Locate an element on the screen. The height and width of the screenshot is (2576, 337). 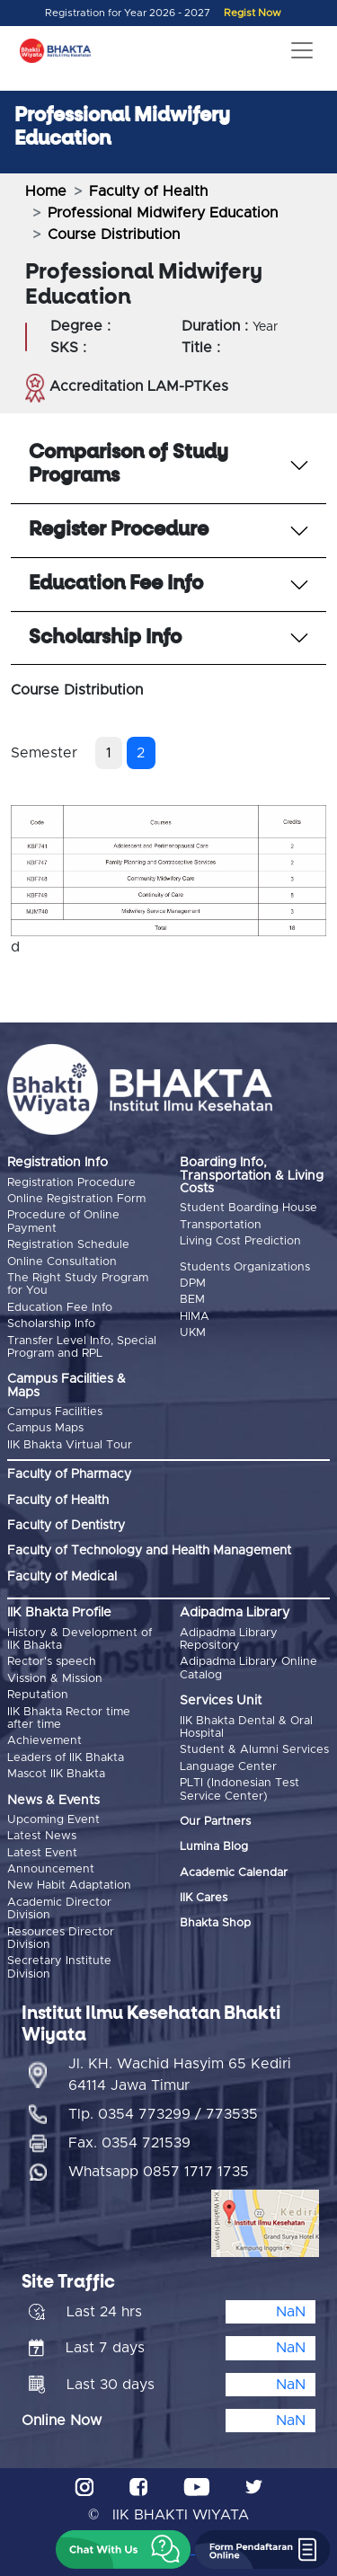
Faculty of Pharmacy is located at coordinates (69, 1474).